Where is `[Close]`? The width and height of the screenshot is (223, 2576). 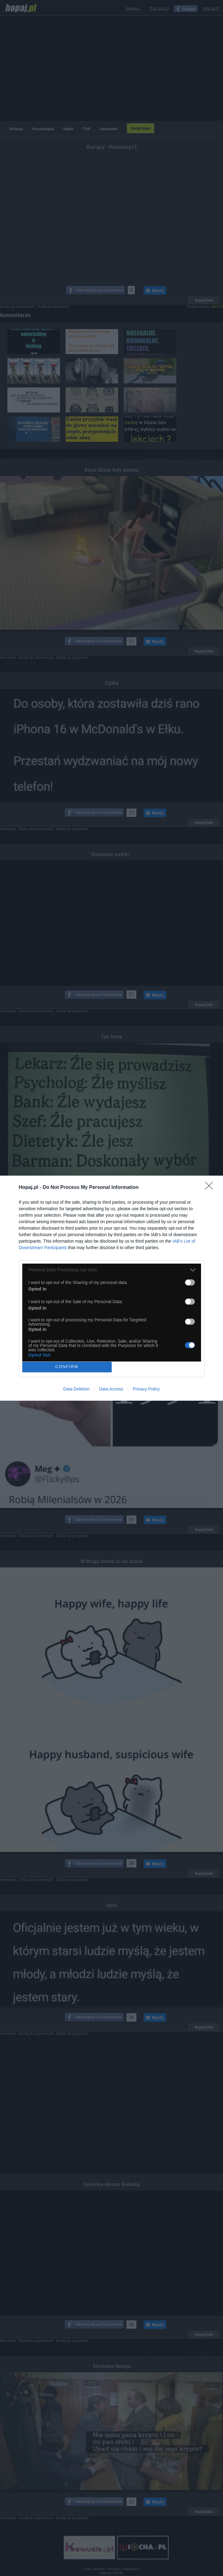
[Close] is located at coordinates (211, 1188).